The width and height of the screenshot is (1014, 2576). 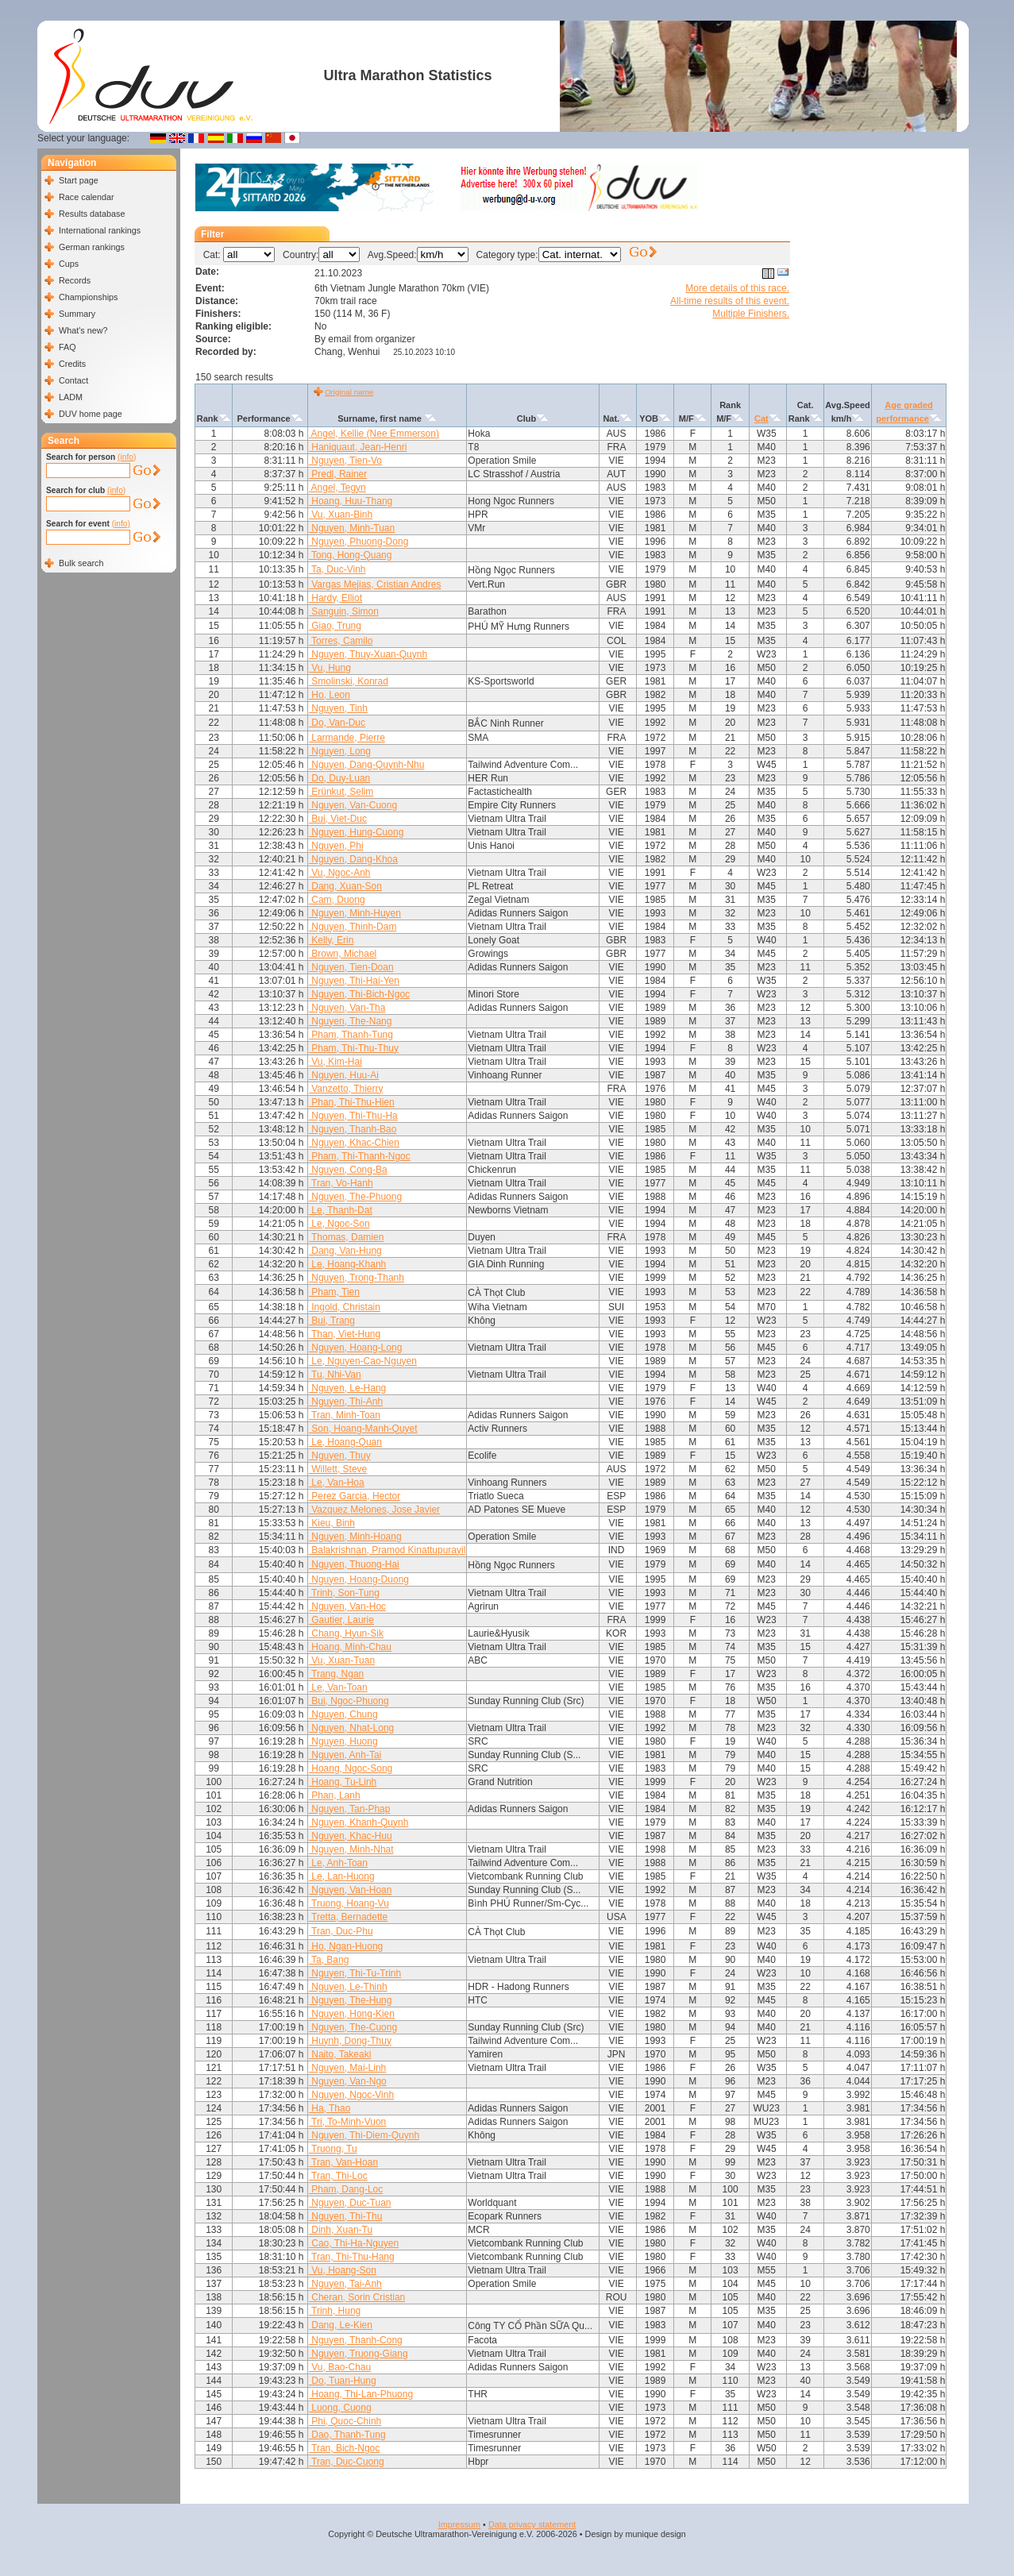 What do you see at coordinates (344, 1415) in the screenshot?
I see `Tran, Minh-Toan` at bounding box center [344, 1415].